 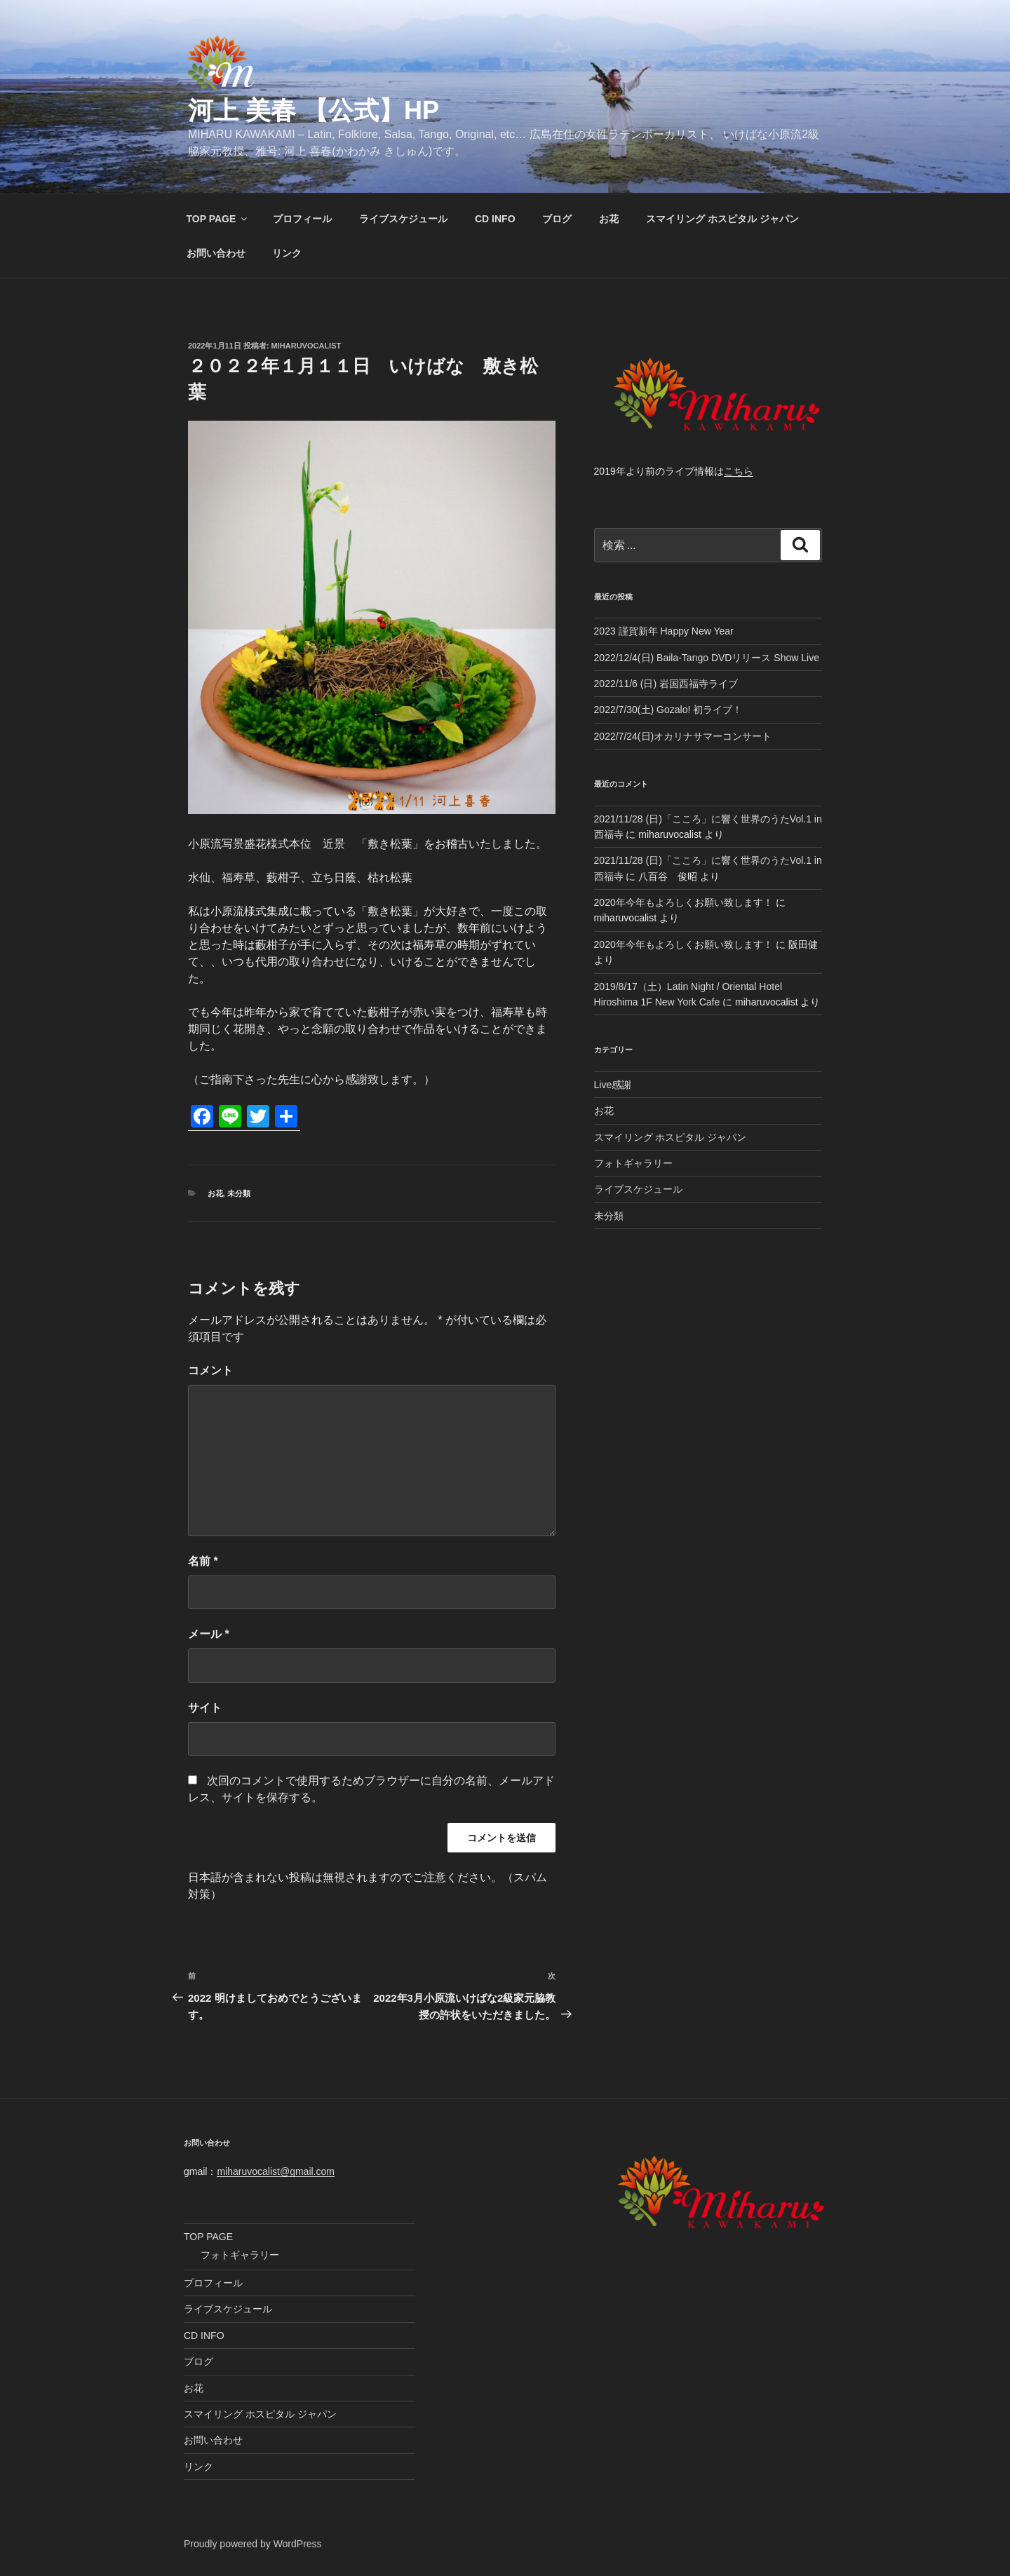 I want to click on 2022/11/6 (日) 岩国西福寺ライブ, so click(x=666, y=683).